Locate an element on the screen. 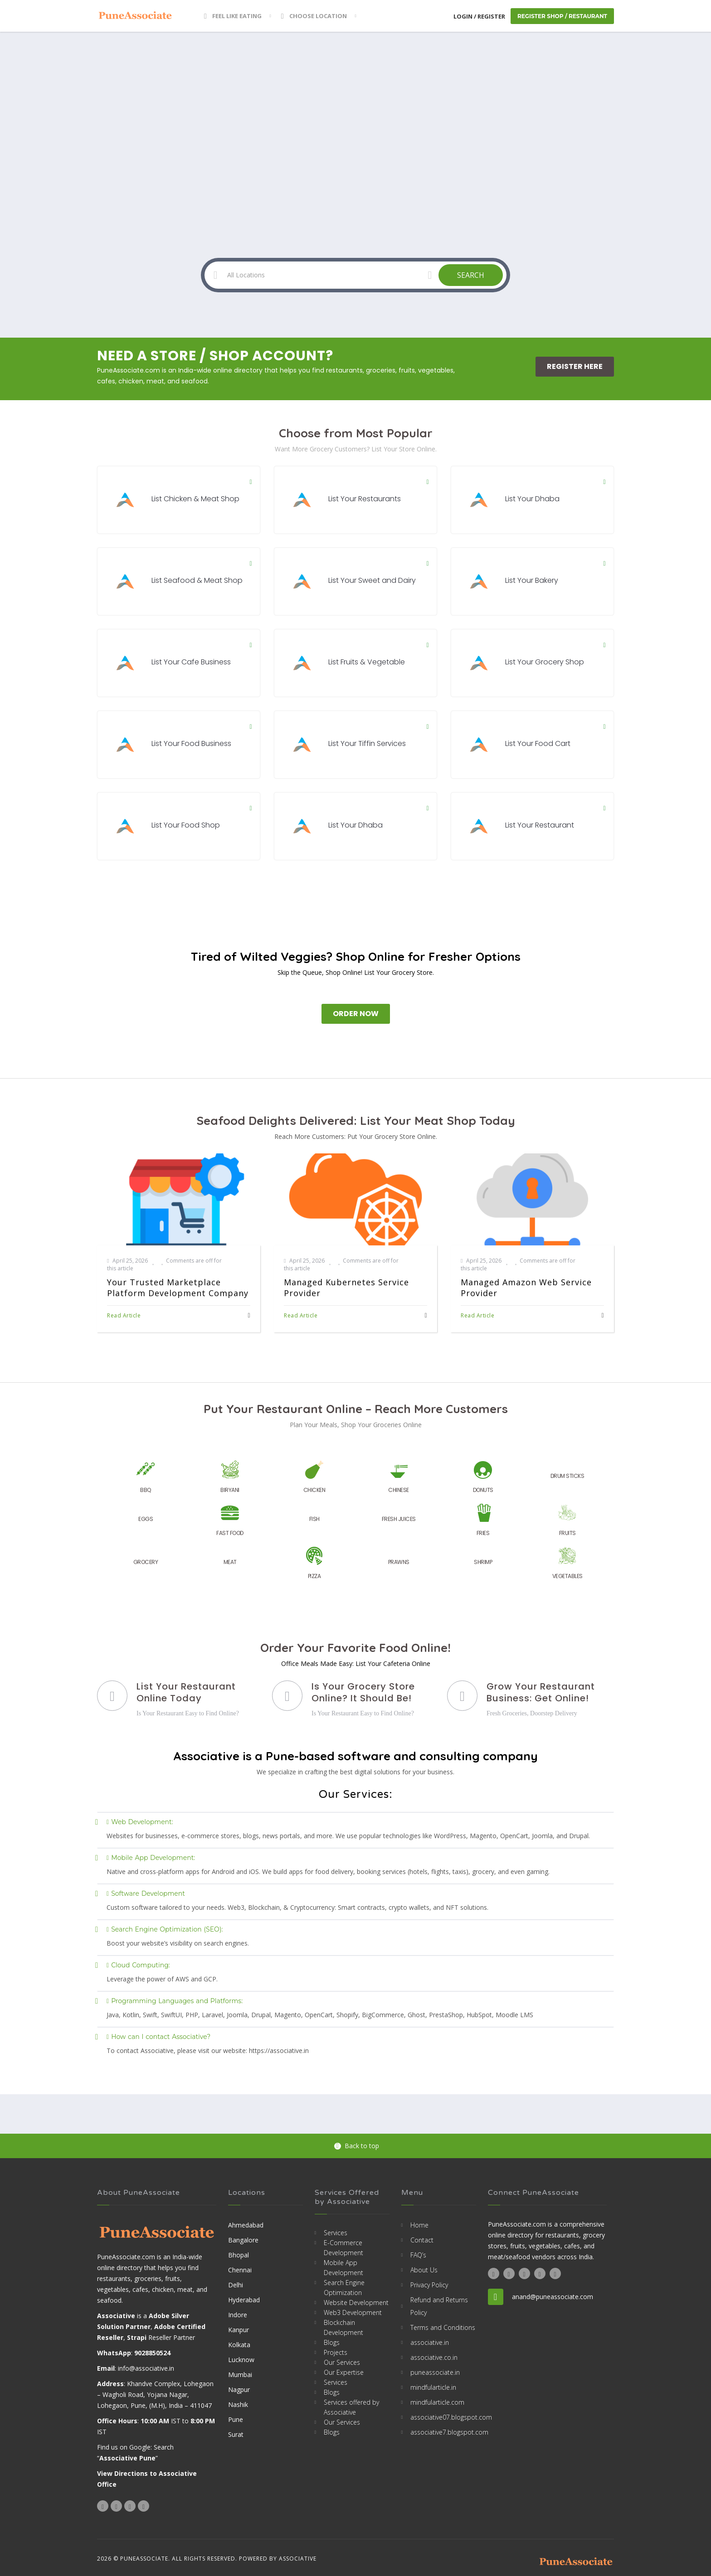 Image resolution: width=711 pixels, height=2576 pixels. Feel Like Eating is located at coordinates (233, 16).